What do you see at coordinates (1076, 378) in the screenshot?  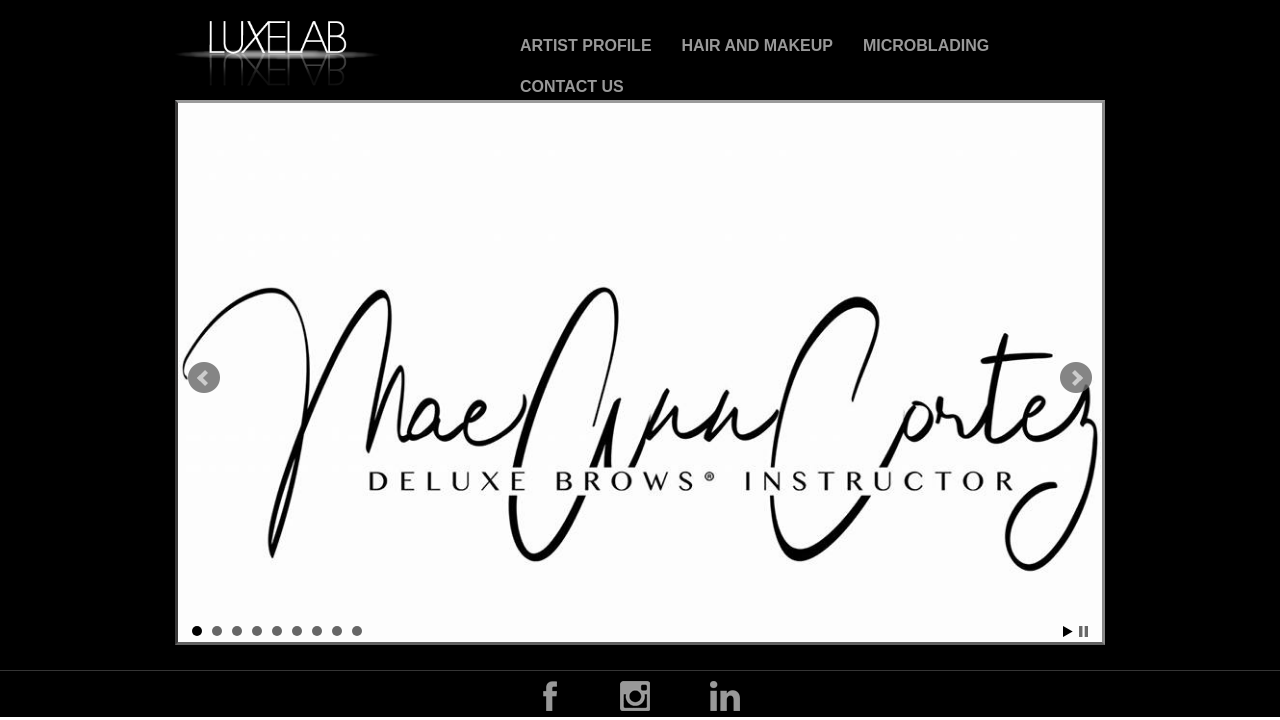 I see `Next` at bounding box center [1076, 378].